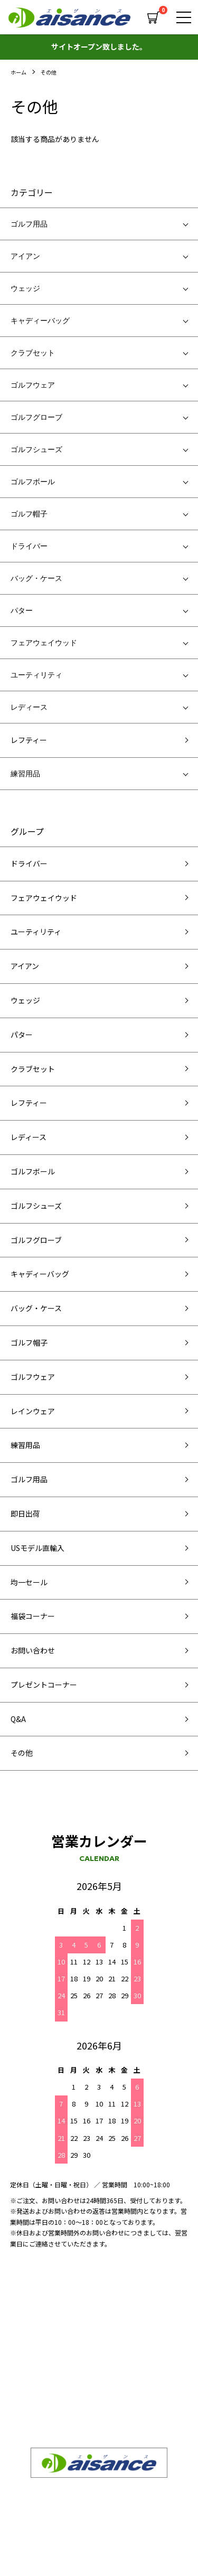  I want to click on 練習用品, so click(25, 773).